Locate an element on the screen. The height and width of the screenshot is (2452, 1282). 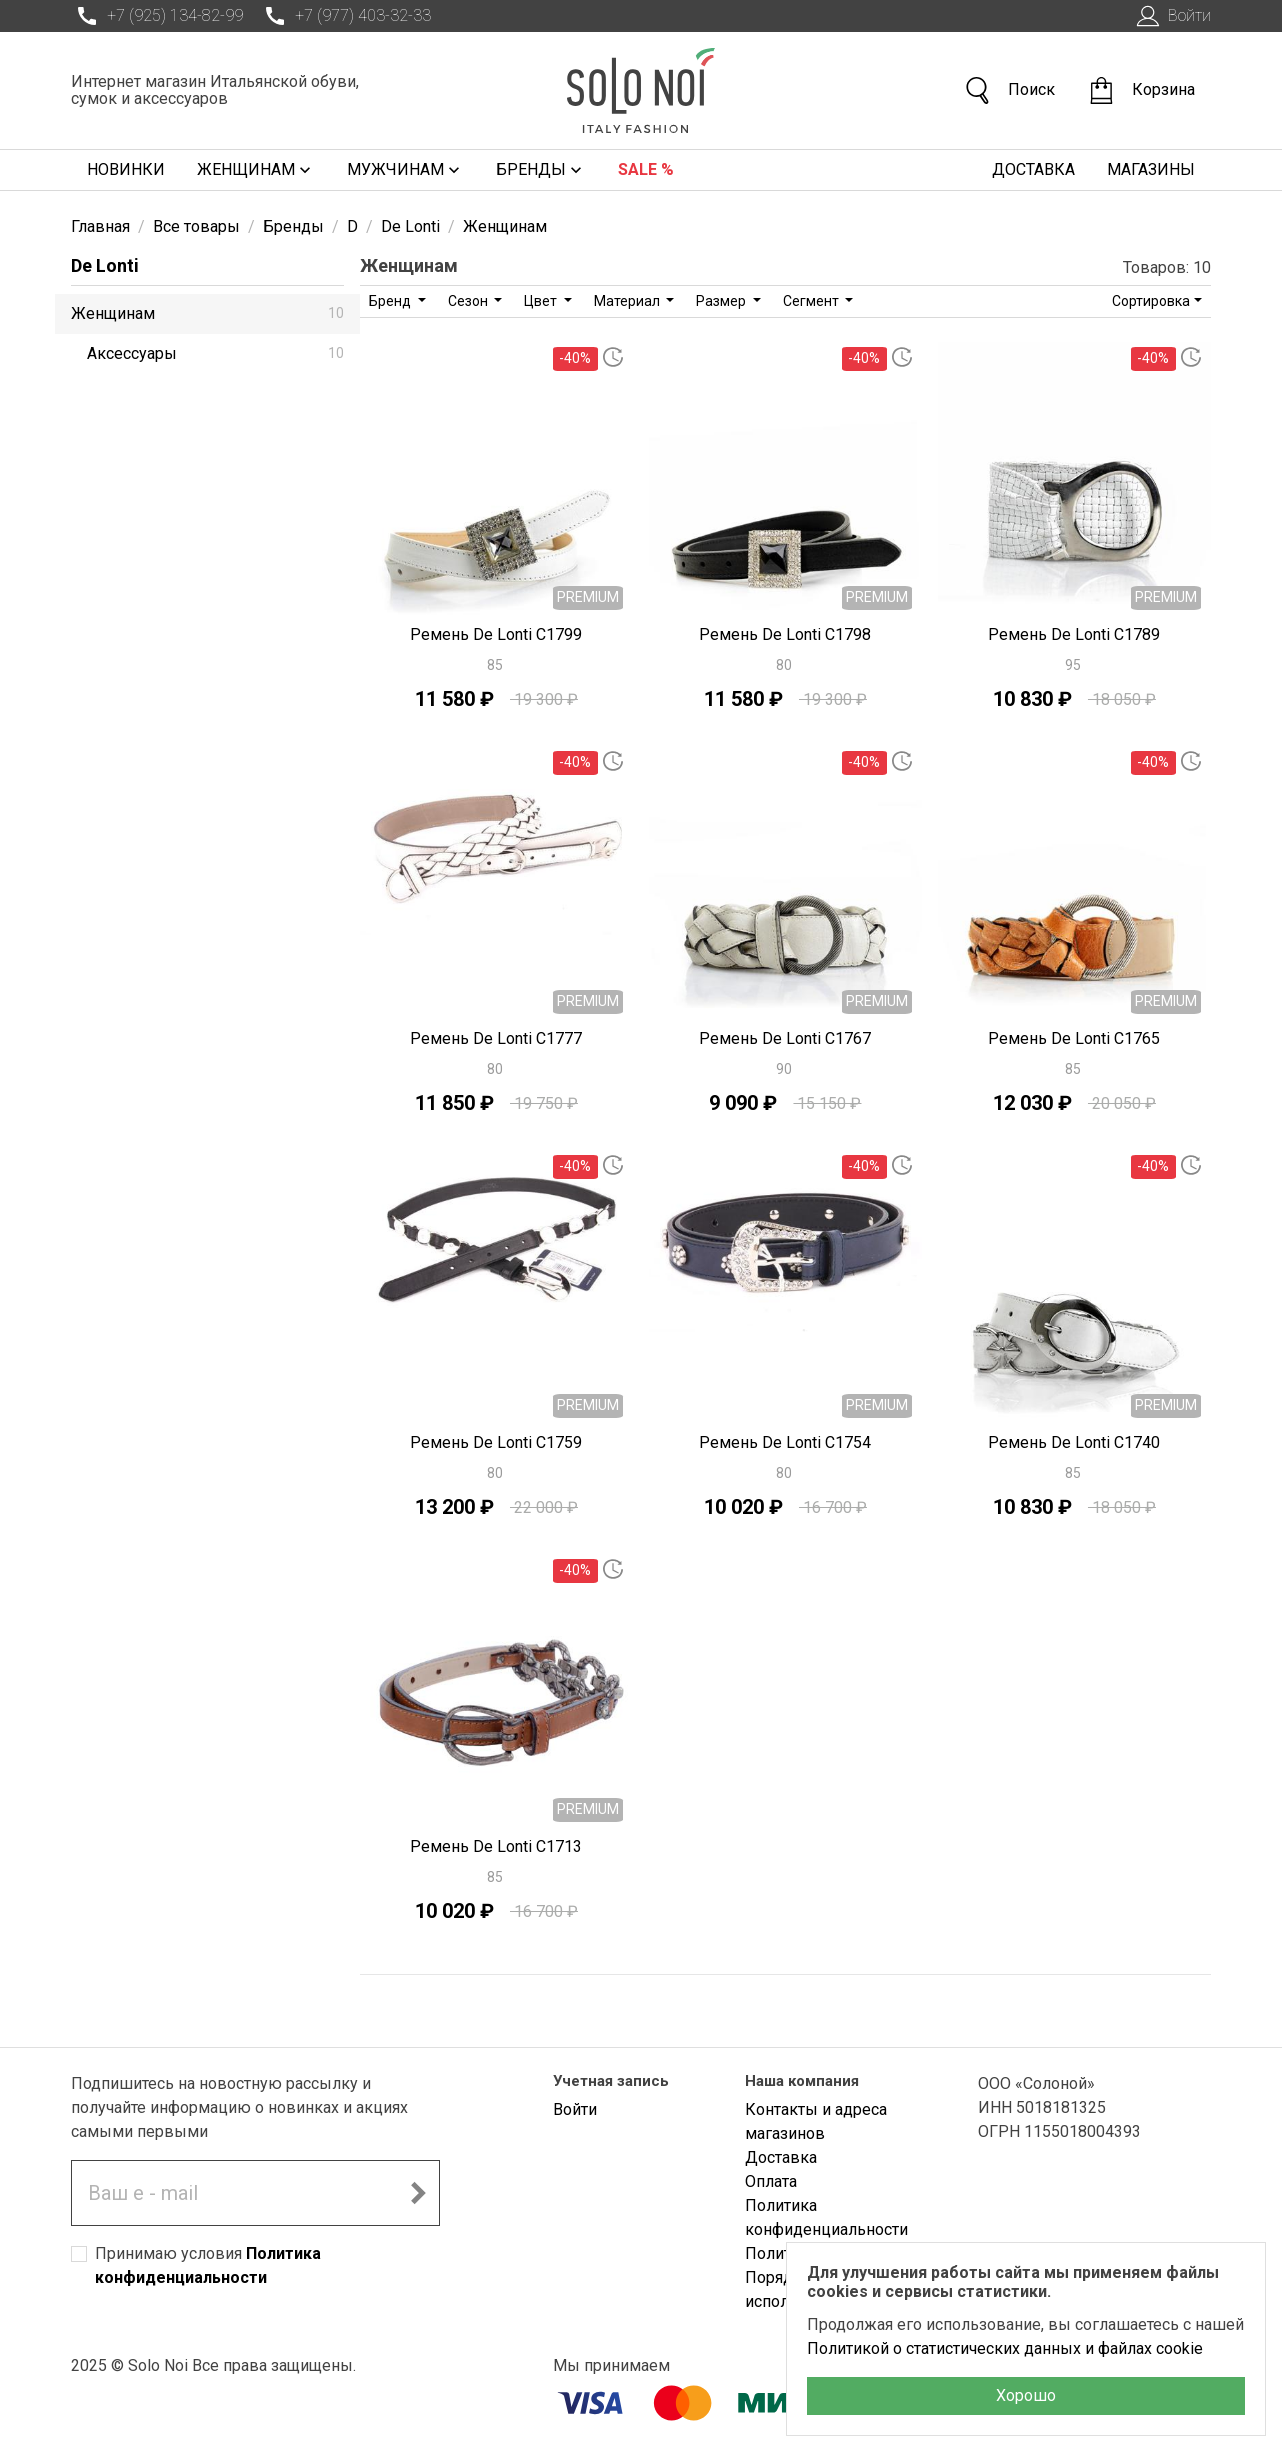
Аксессуары is located at coordinates (215, 353).